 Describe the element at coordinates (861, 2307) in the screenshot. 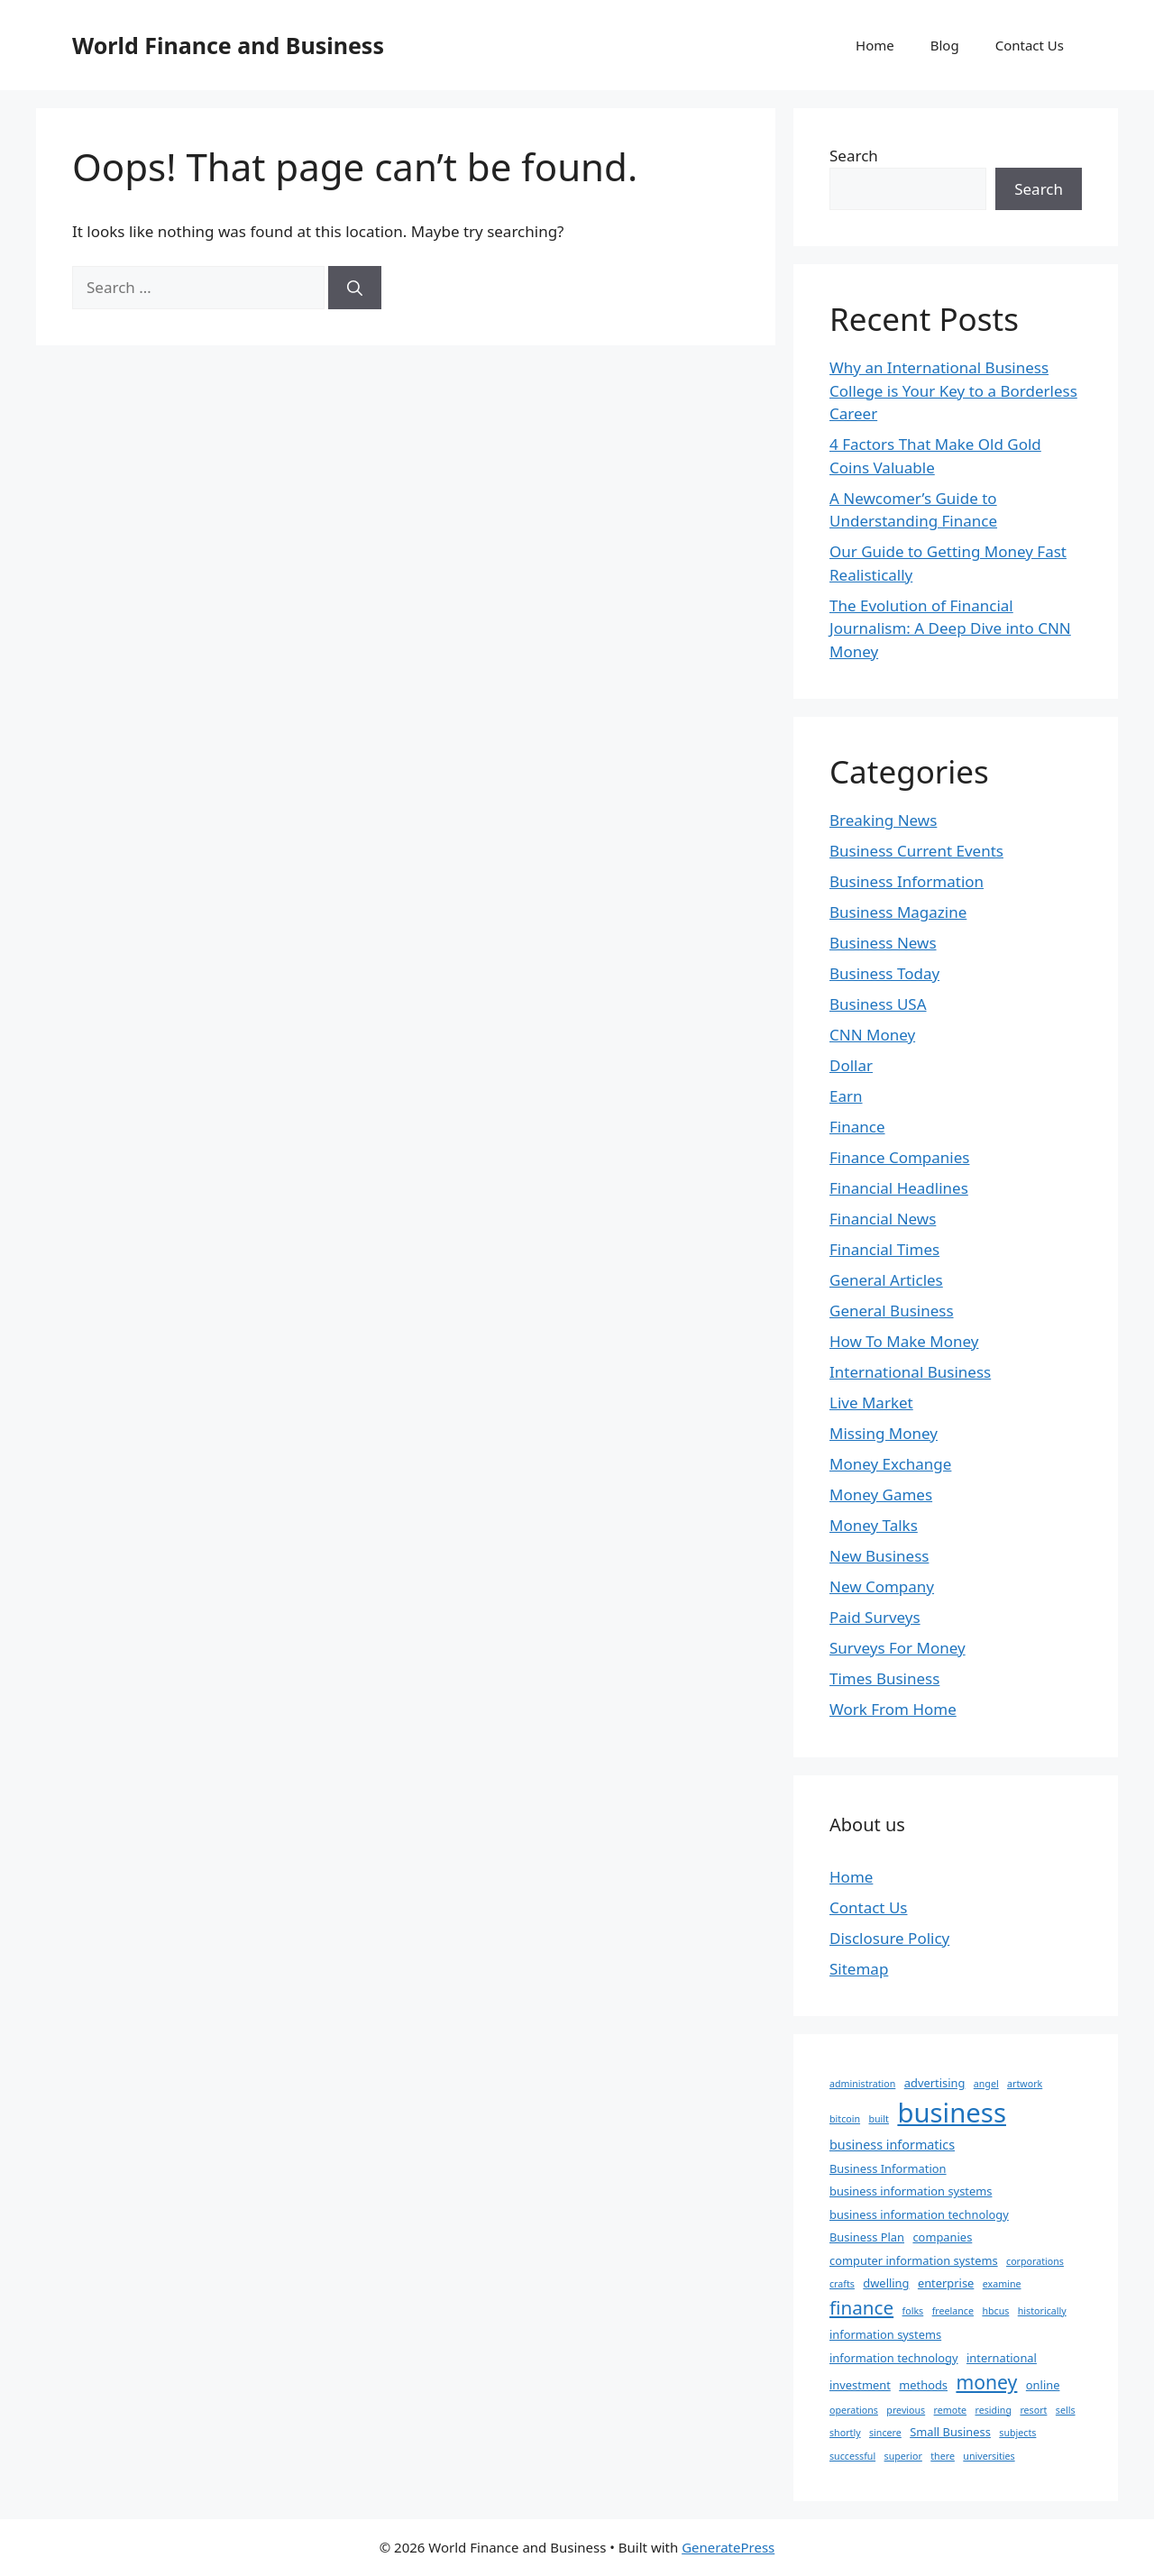

I see `finance [finance (12 items)]` at that location.